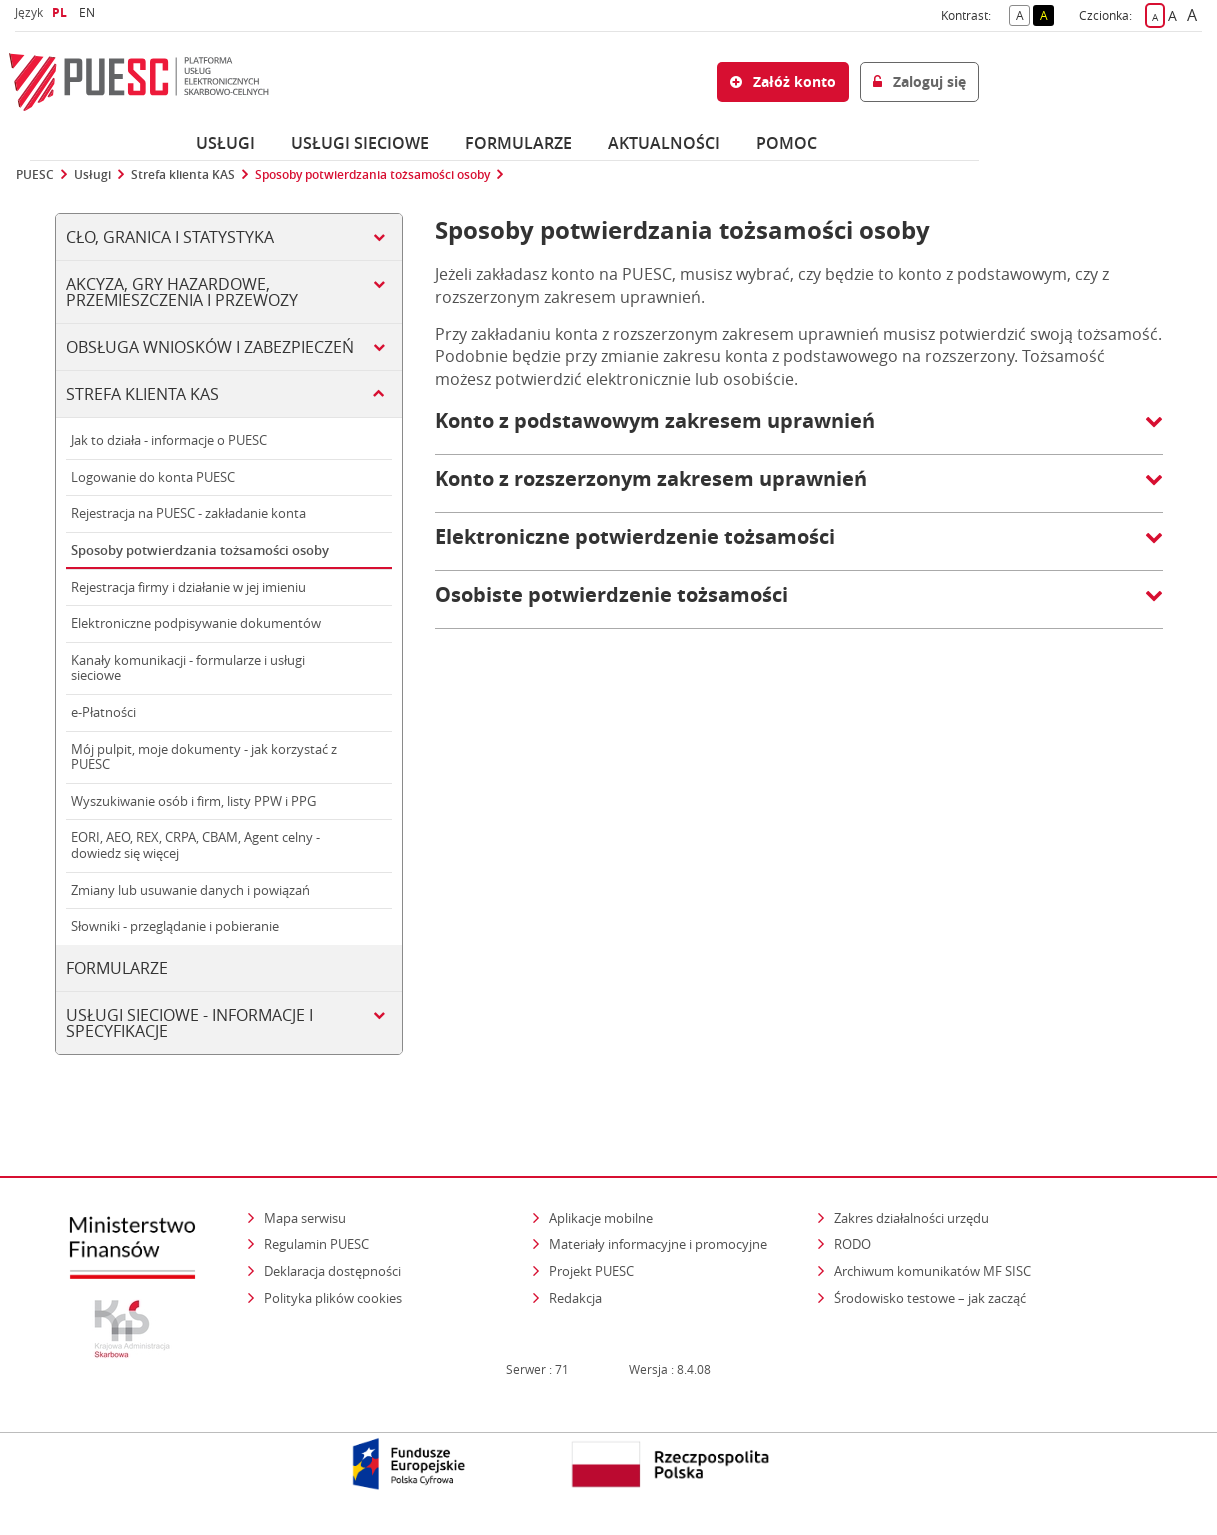 Image resolution: width=1217 pixels, height=1535 pixels. I want to click on RODO, so click(852, 1244).